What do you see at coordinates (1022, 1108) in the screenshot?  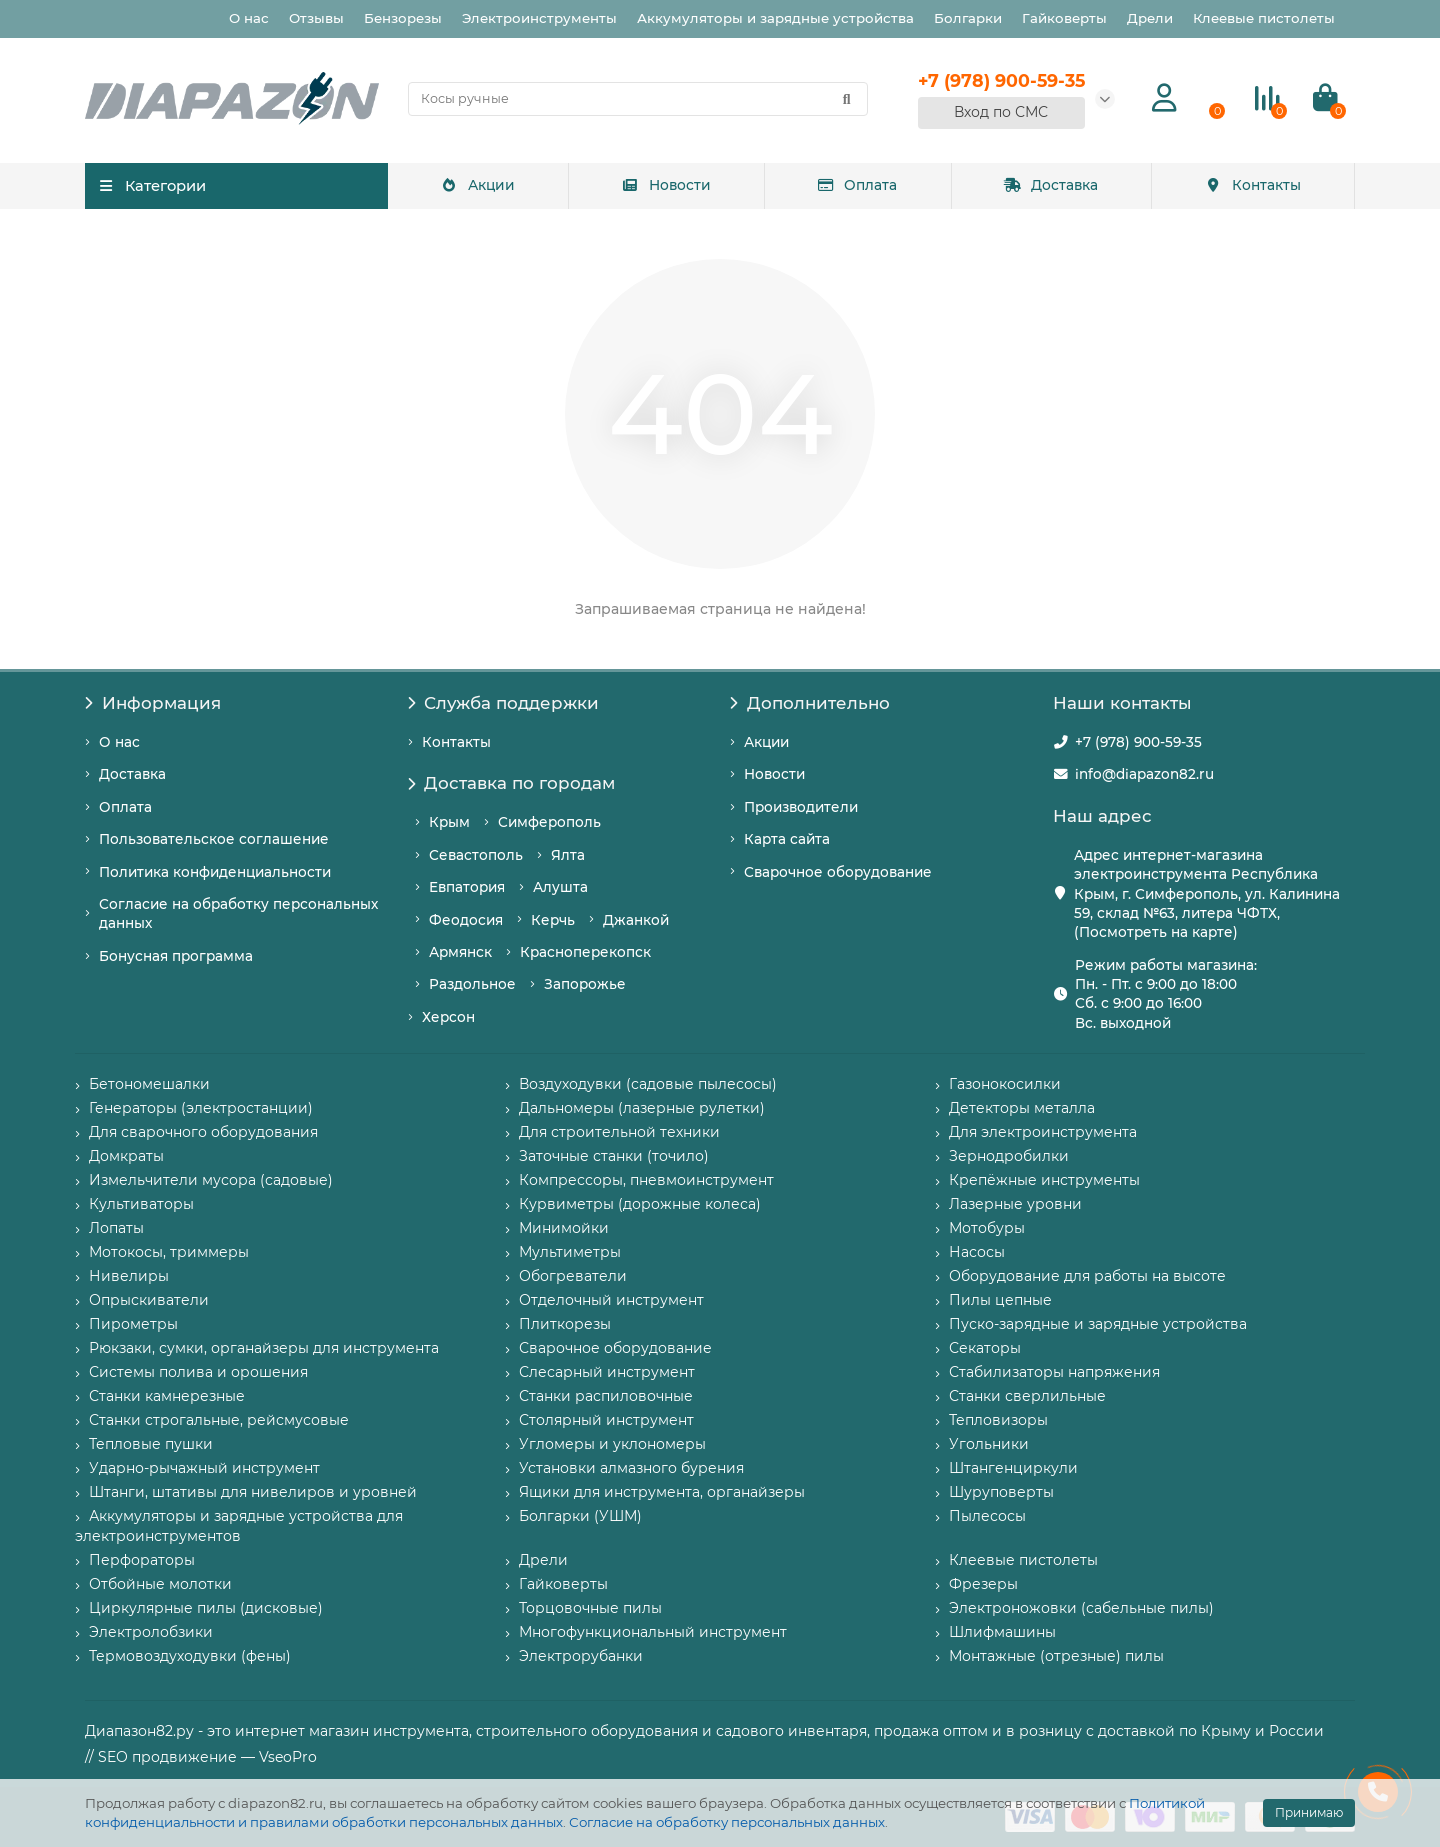 I see `Детекторы металла` at bounding box center [1022, 1108].